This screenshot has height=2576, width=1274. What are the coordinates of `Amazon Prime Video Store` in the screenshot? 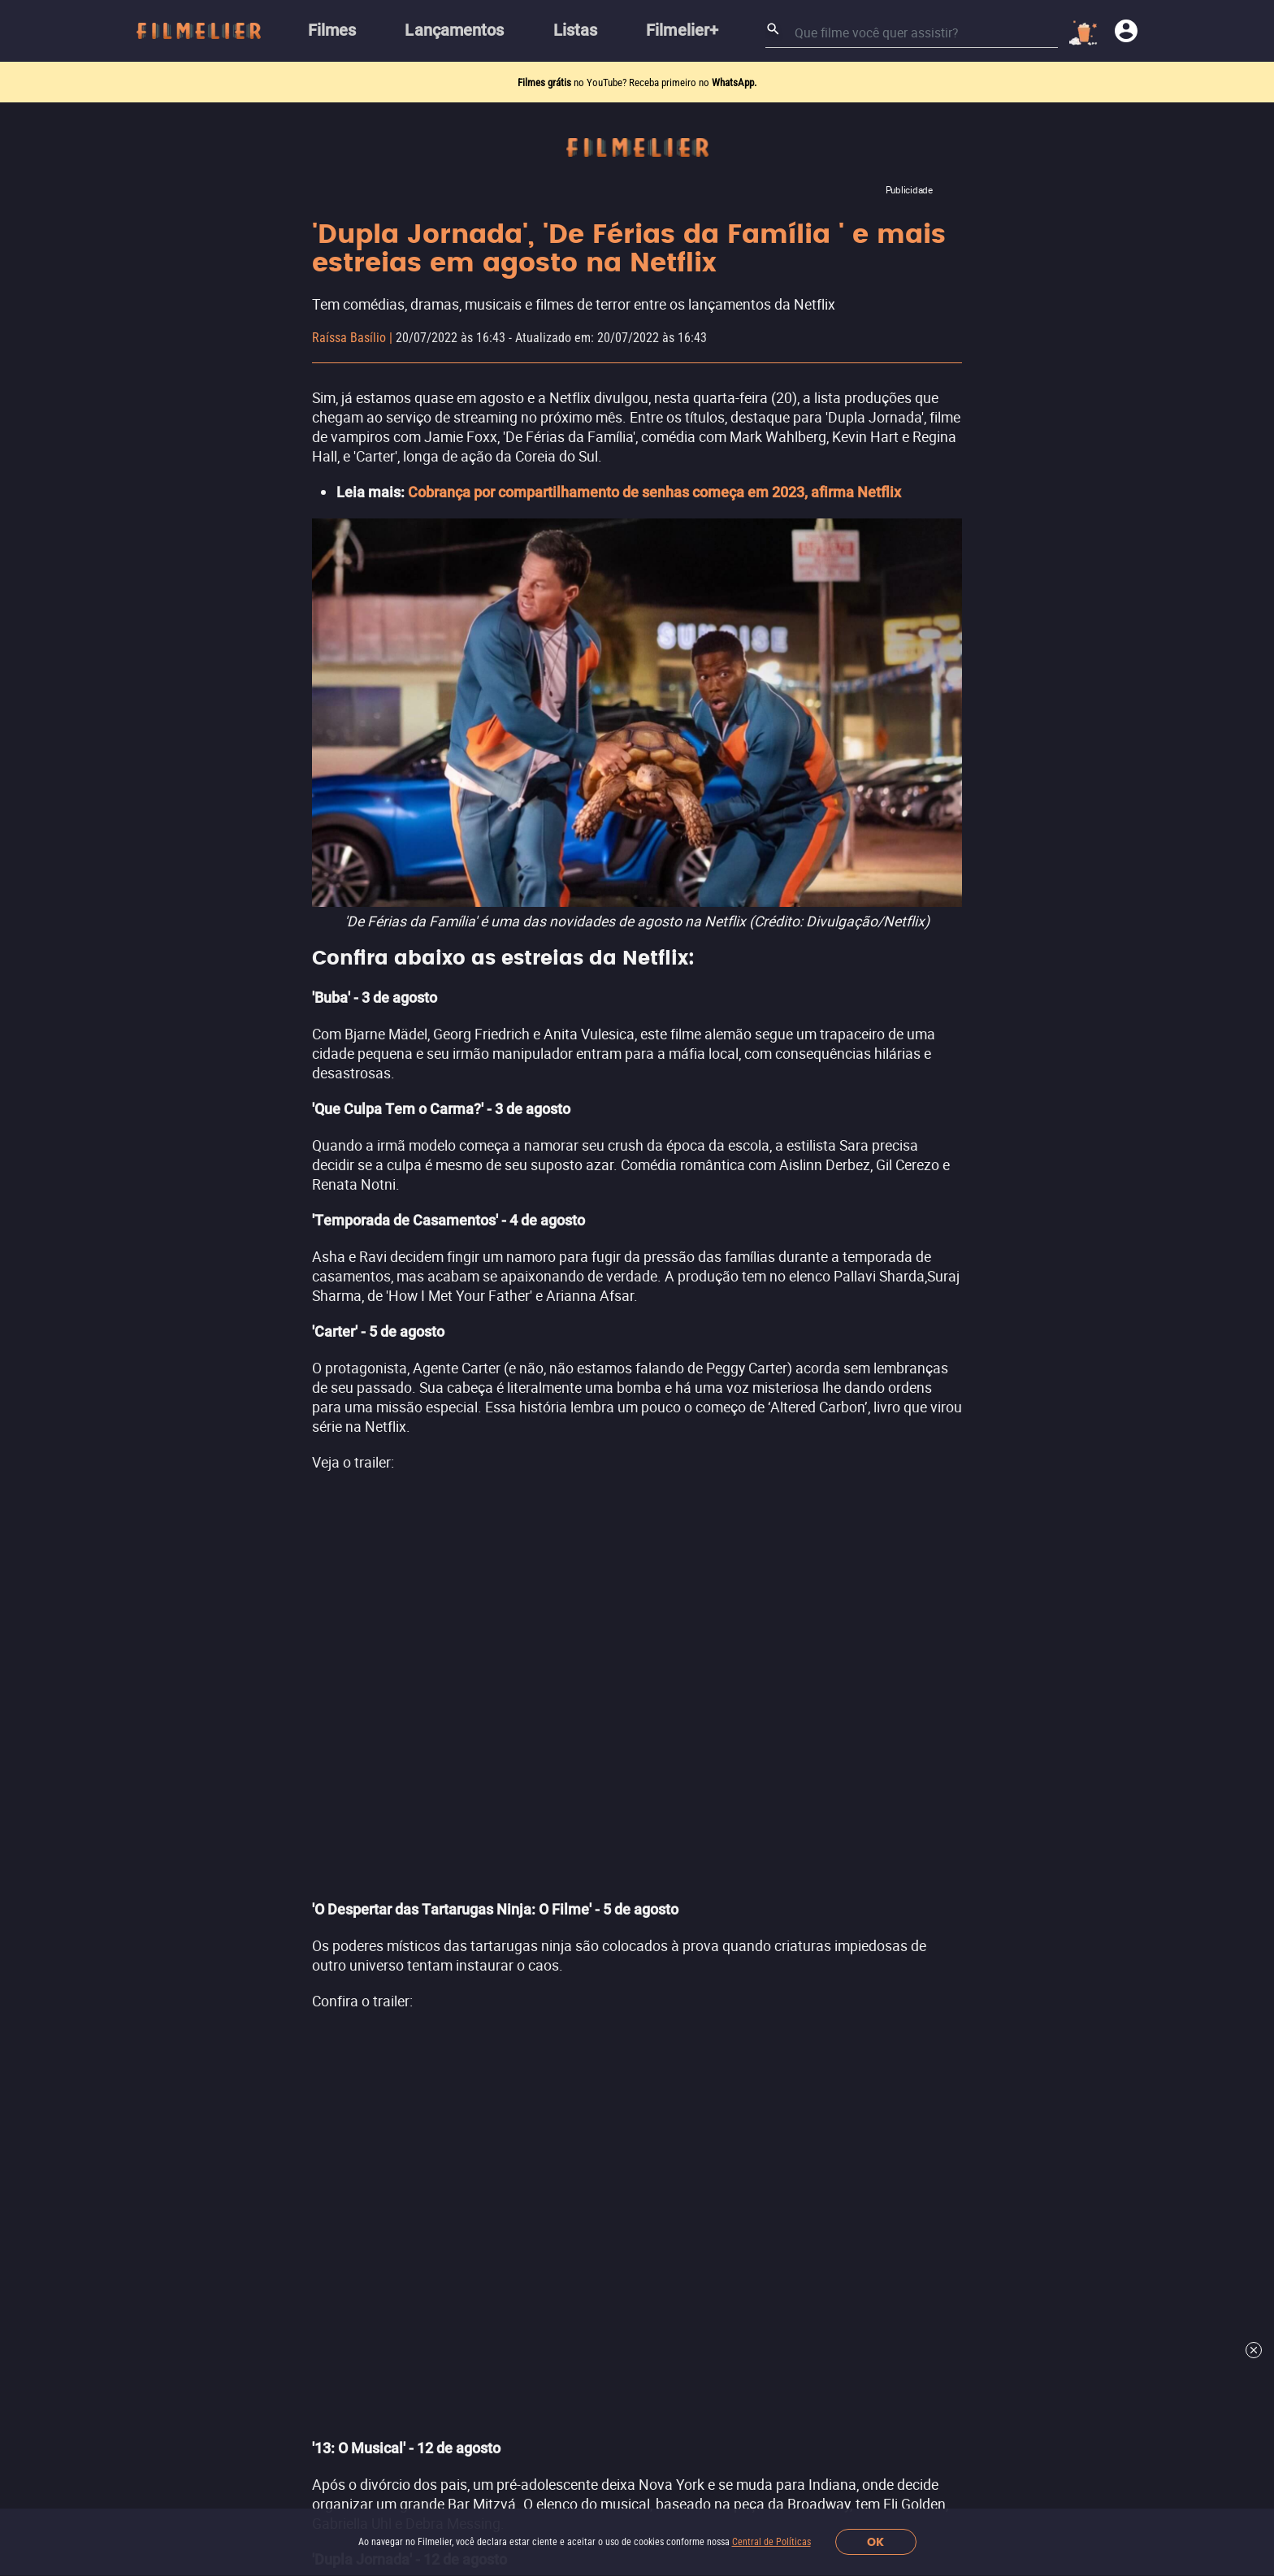 It's located at (923, 1781).